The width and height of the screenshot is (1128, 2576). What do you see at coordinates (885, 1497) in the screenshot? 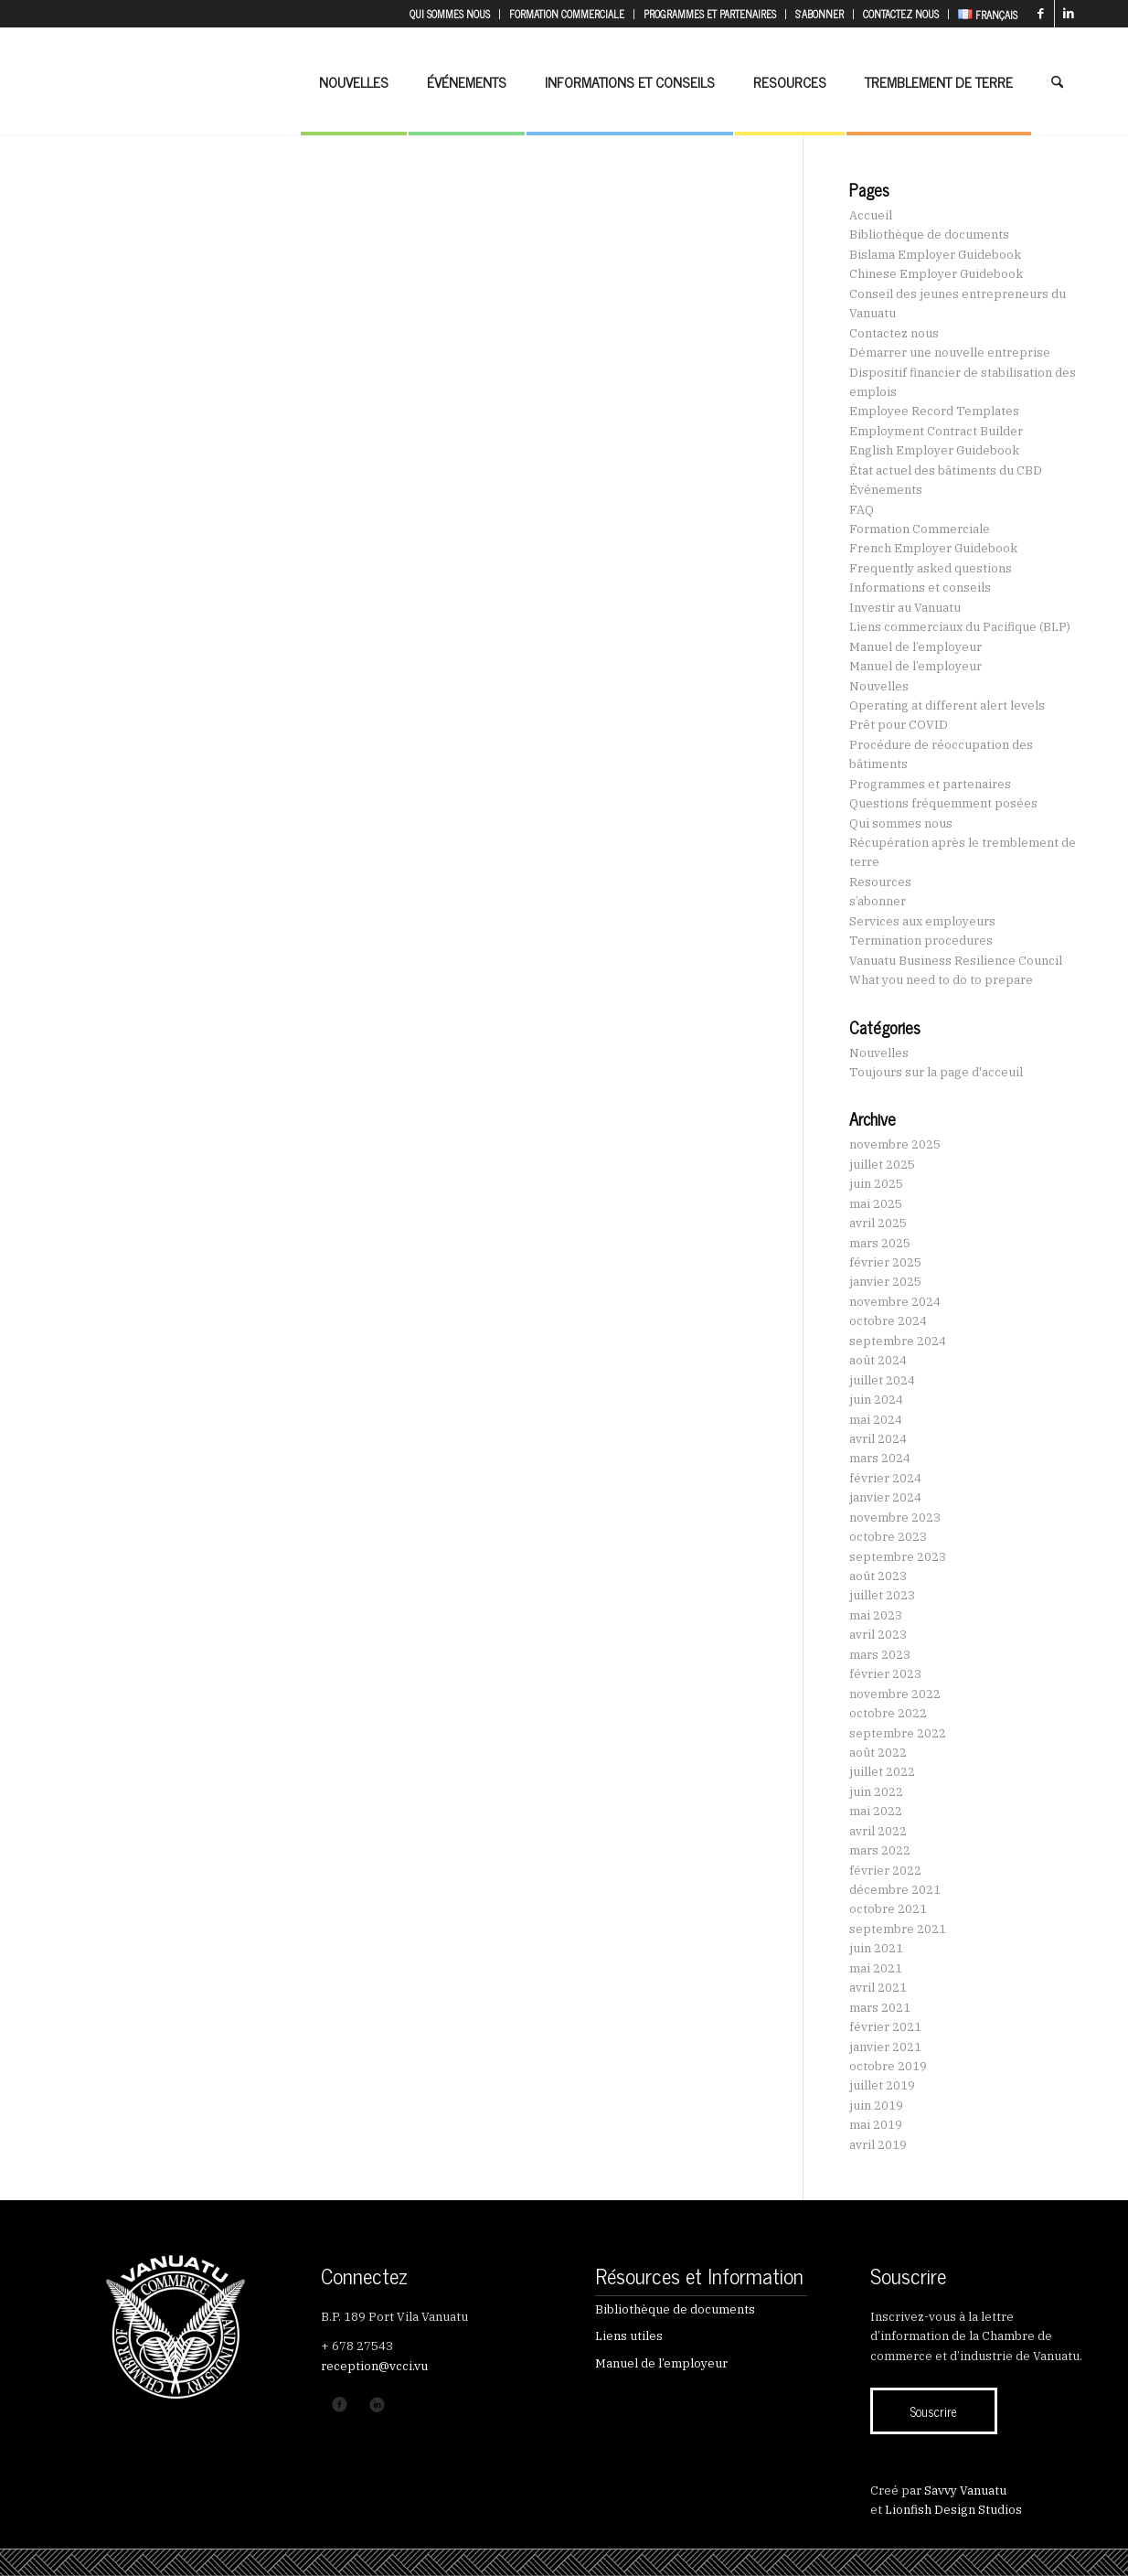
I see `janvier 2024` at bounding box center [885, 1497].